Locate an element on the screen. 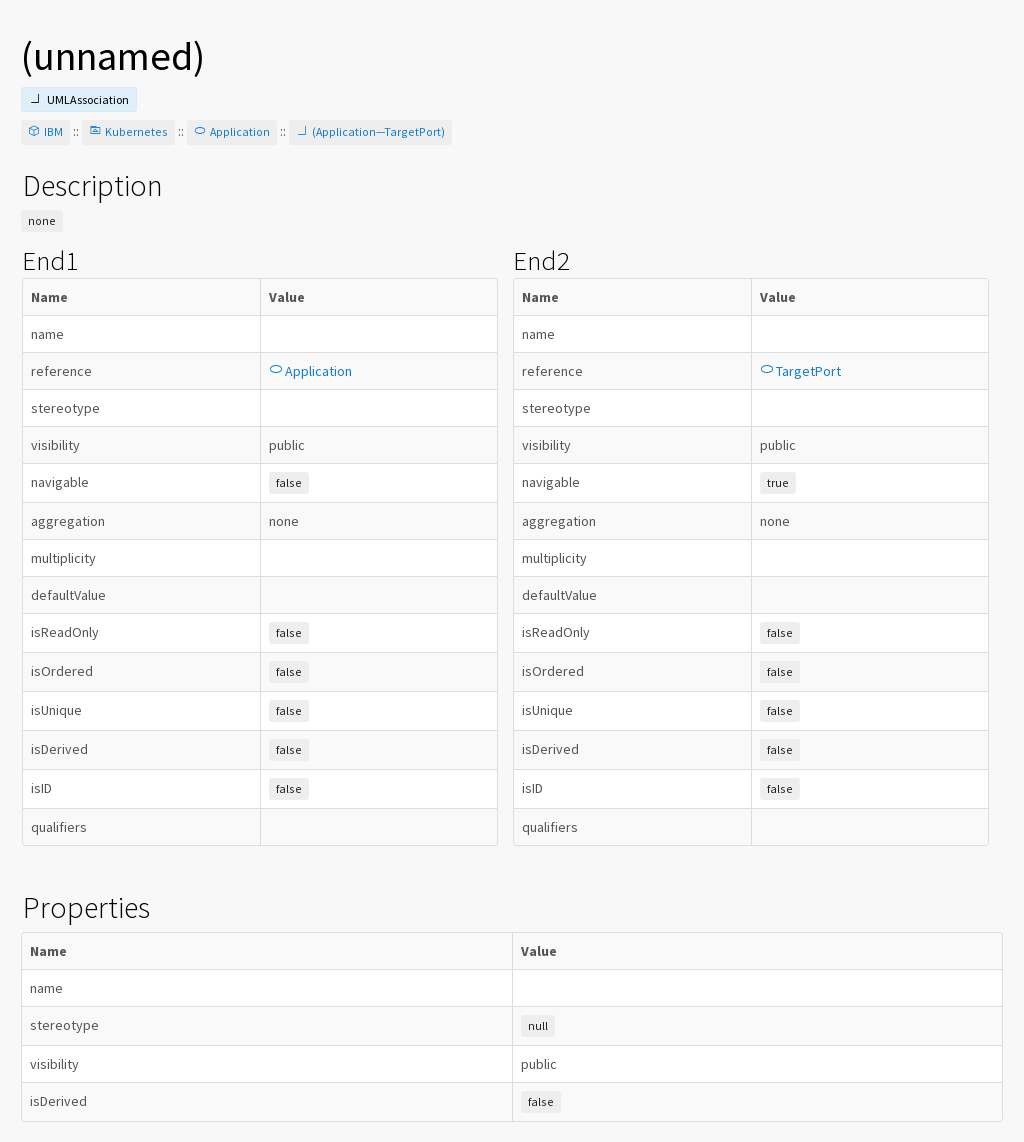 Image resolution: width=1024 pixels, height=1142 pixels. (Application—TargetPort) is located at coordinates (370, 131).